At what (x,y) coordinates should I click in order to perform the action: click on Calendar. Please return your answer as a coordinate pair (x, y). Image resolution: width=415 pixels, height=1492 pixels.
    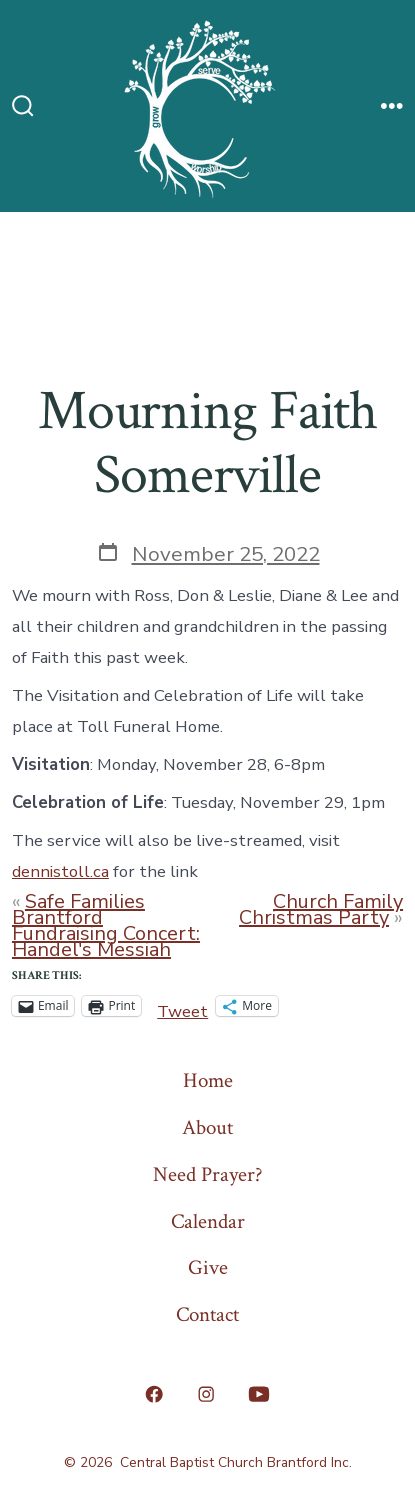
    Looking at the image, I should click on (208, 1221).